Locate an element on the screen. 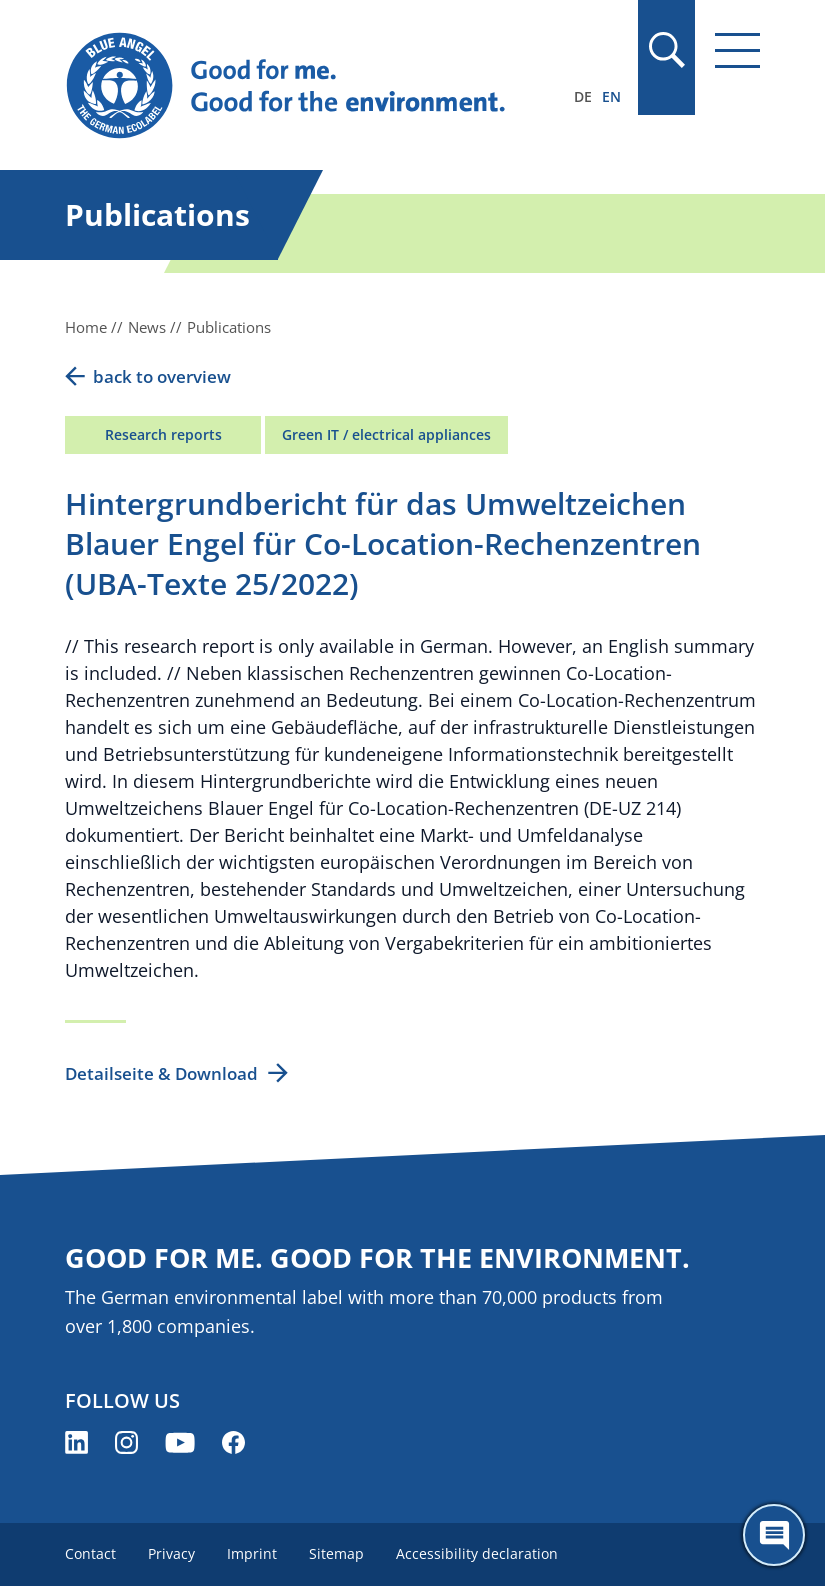 The image size is (825, 1586). [Blue Angel on YouTube (opens new window)] is located at coordinates (180, 1442).